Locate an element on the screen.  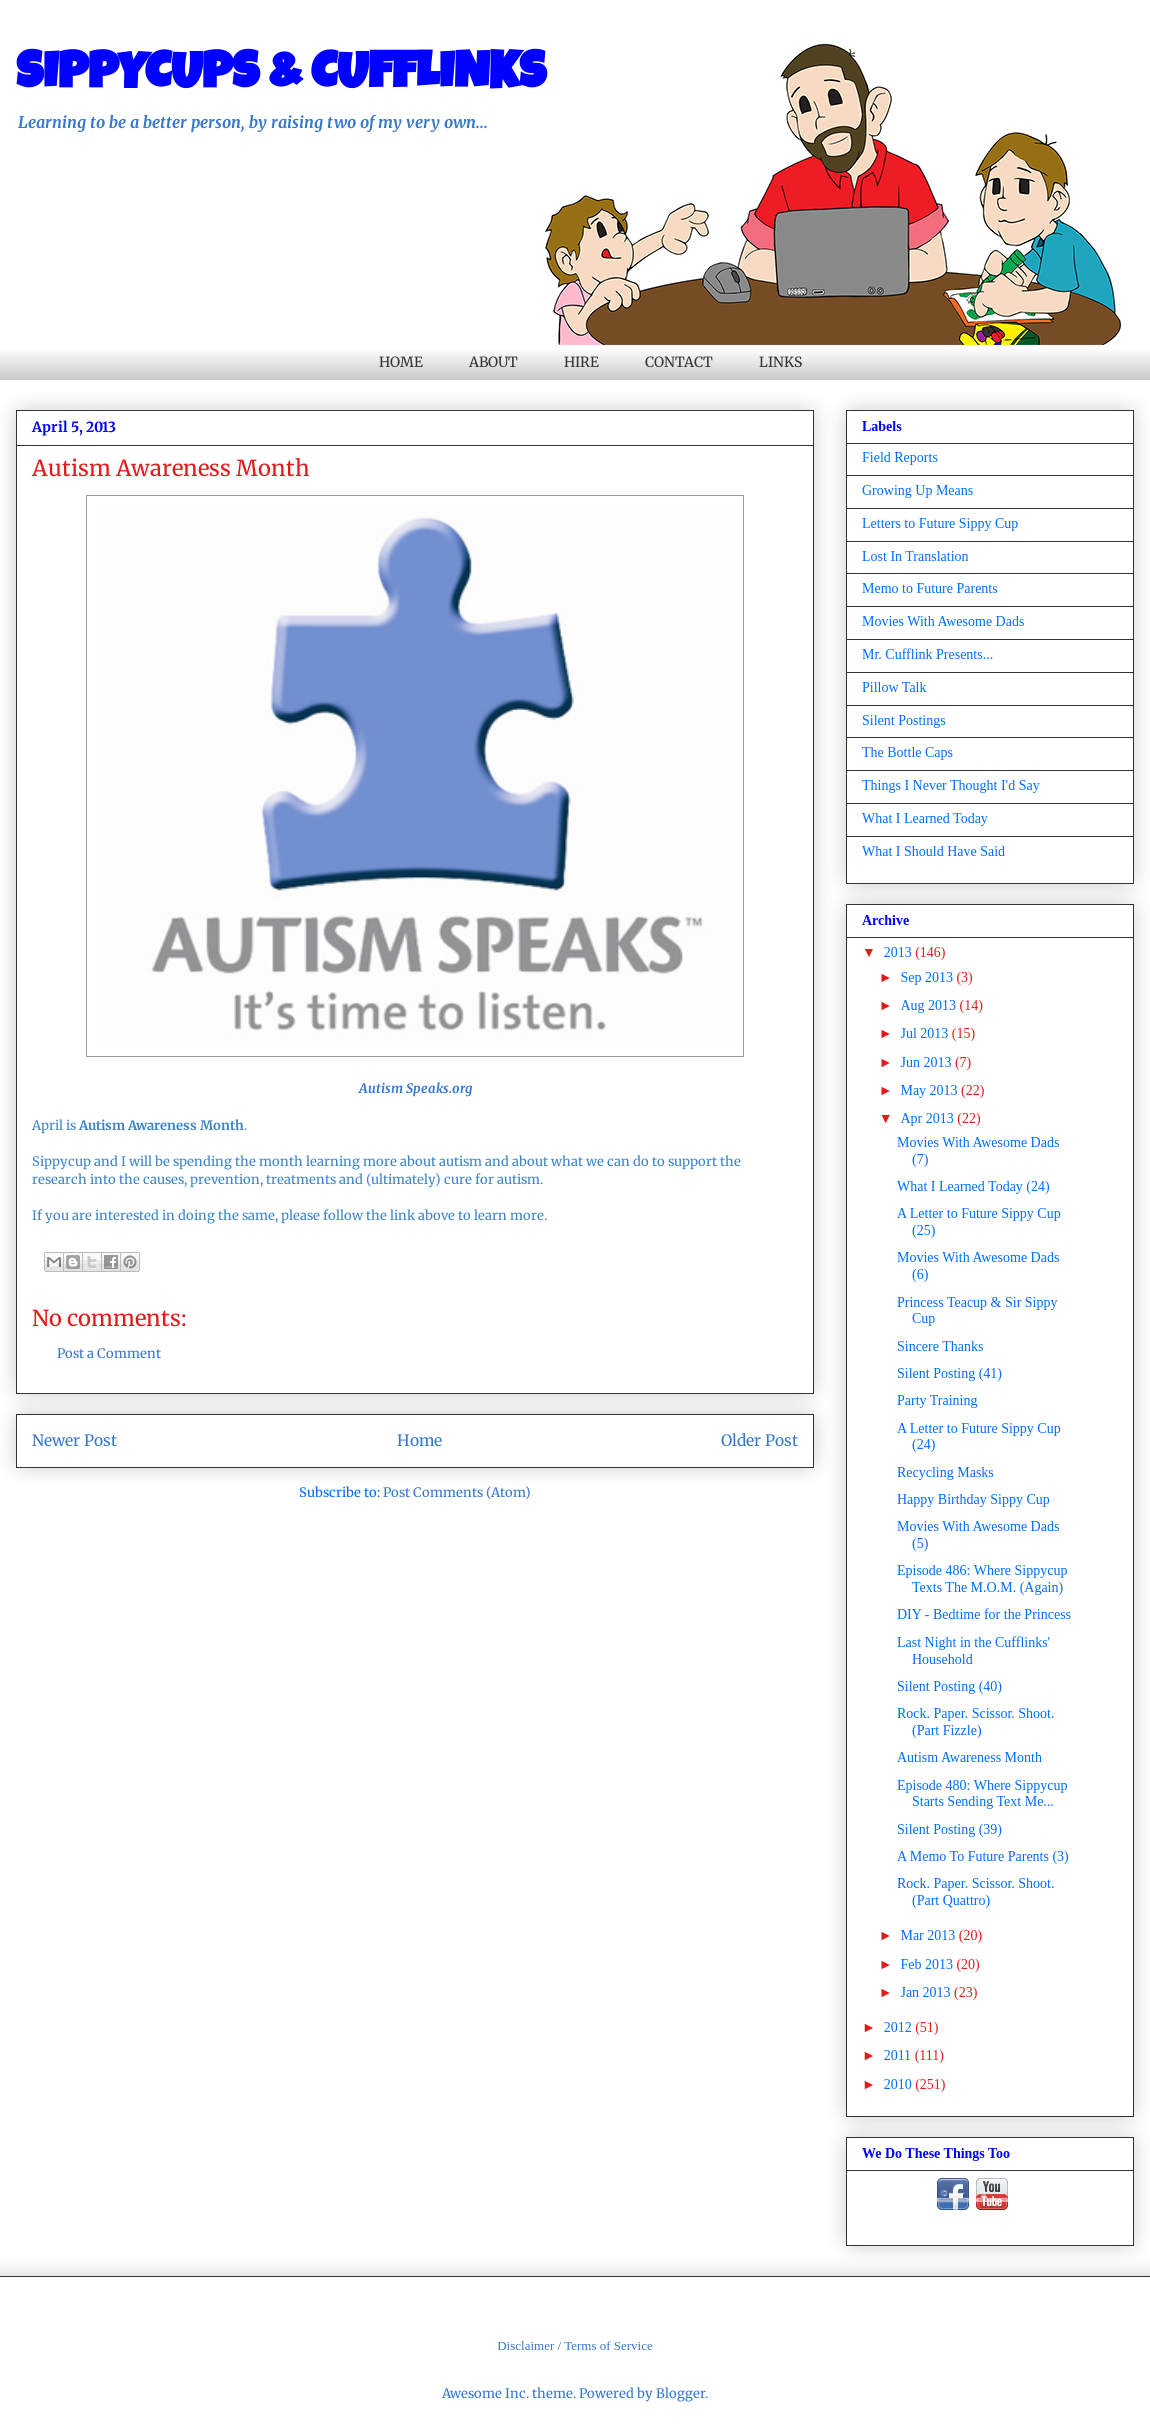
Growing Up Means is located at coordinates (917, 490).